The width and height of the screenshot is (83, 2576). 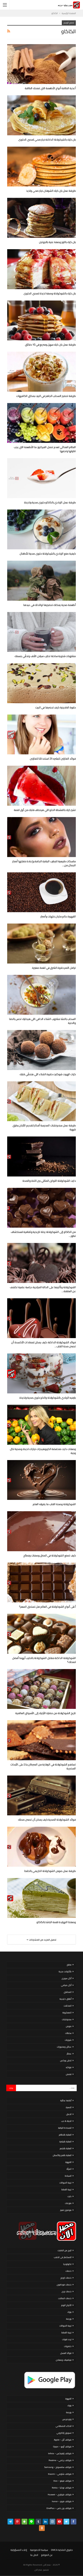 I want to click on مأكولات بحرية, so click(x=65, y=1971).